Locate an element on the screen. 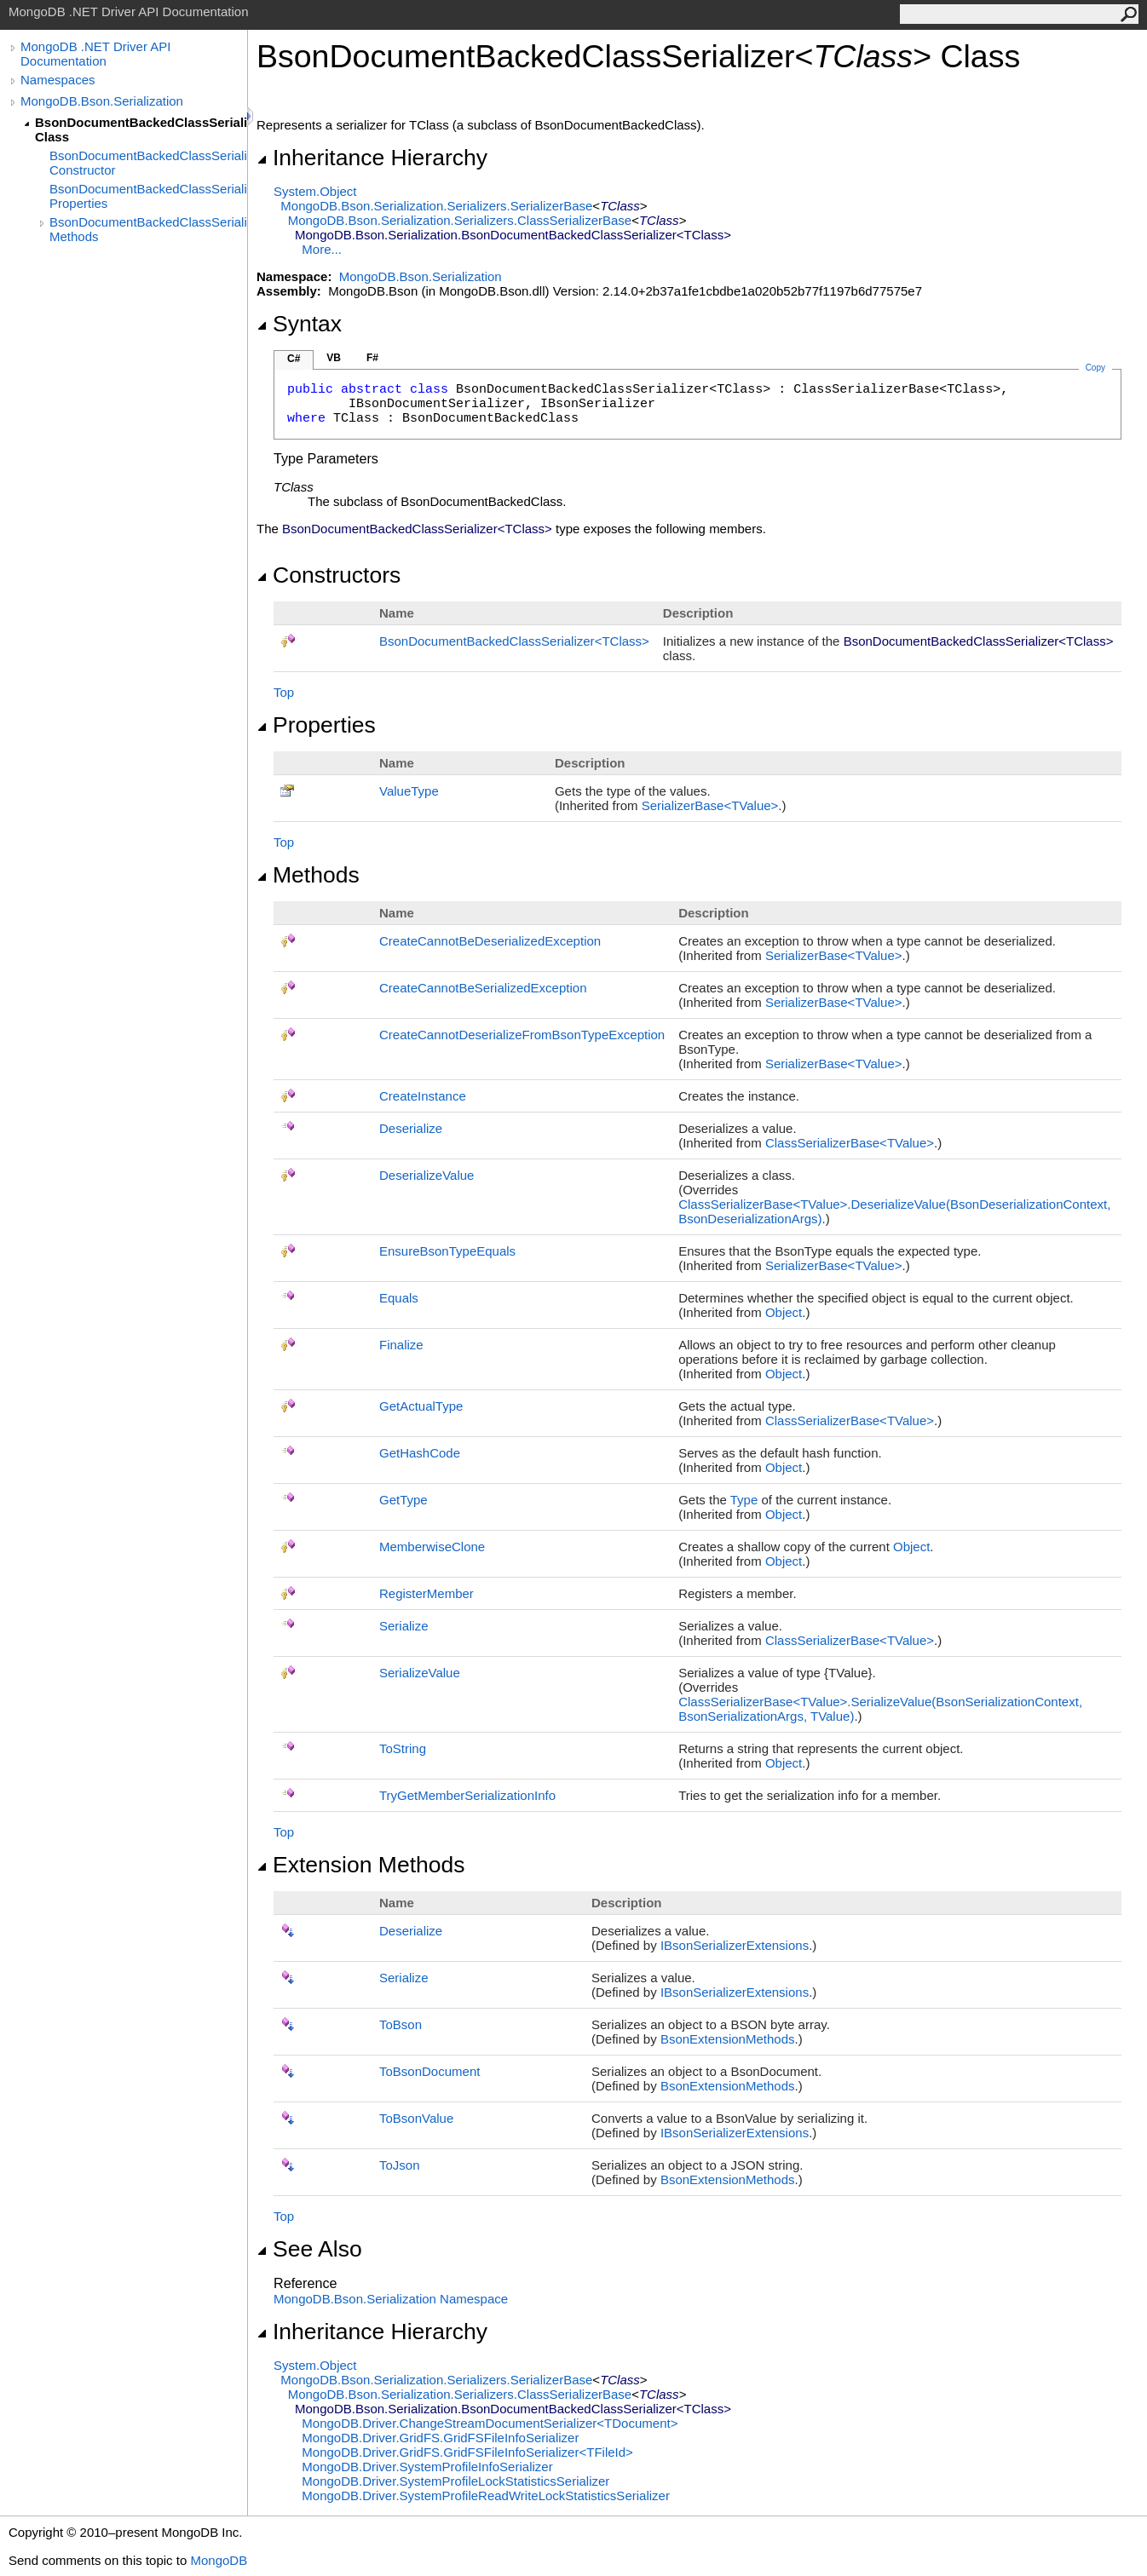 Image resolution: width=1147 pixels, height=2576 pixels. MongoDB .NET Driver API Documentation is located at coordinates (95, 53).